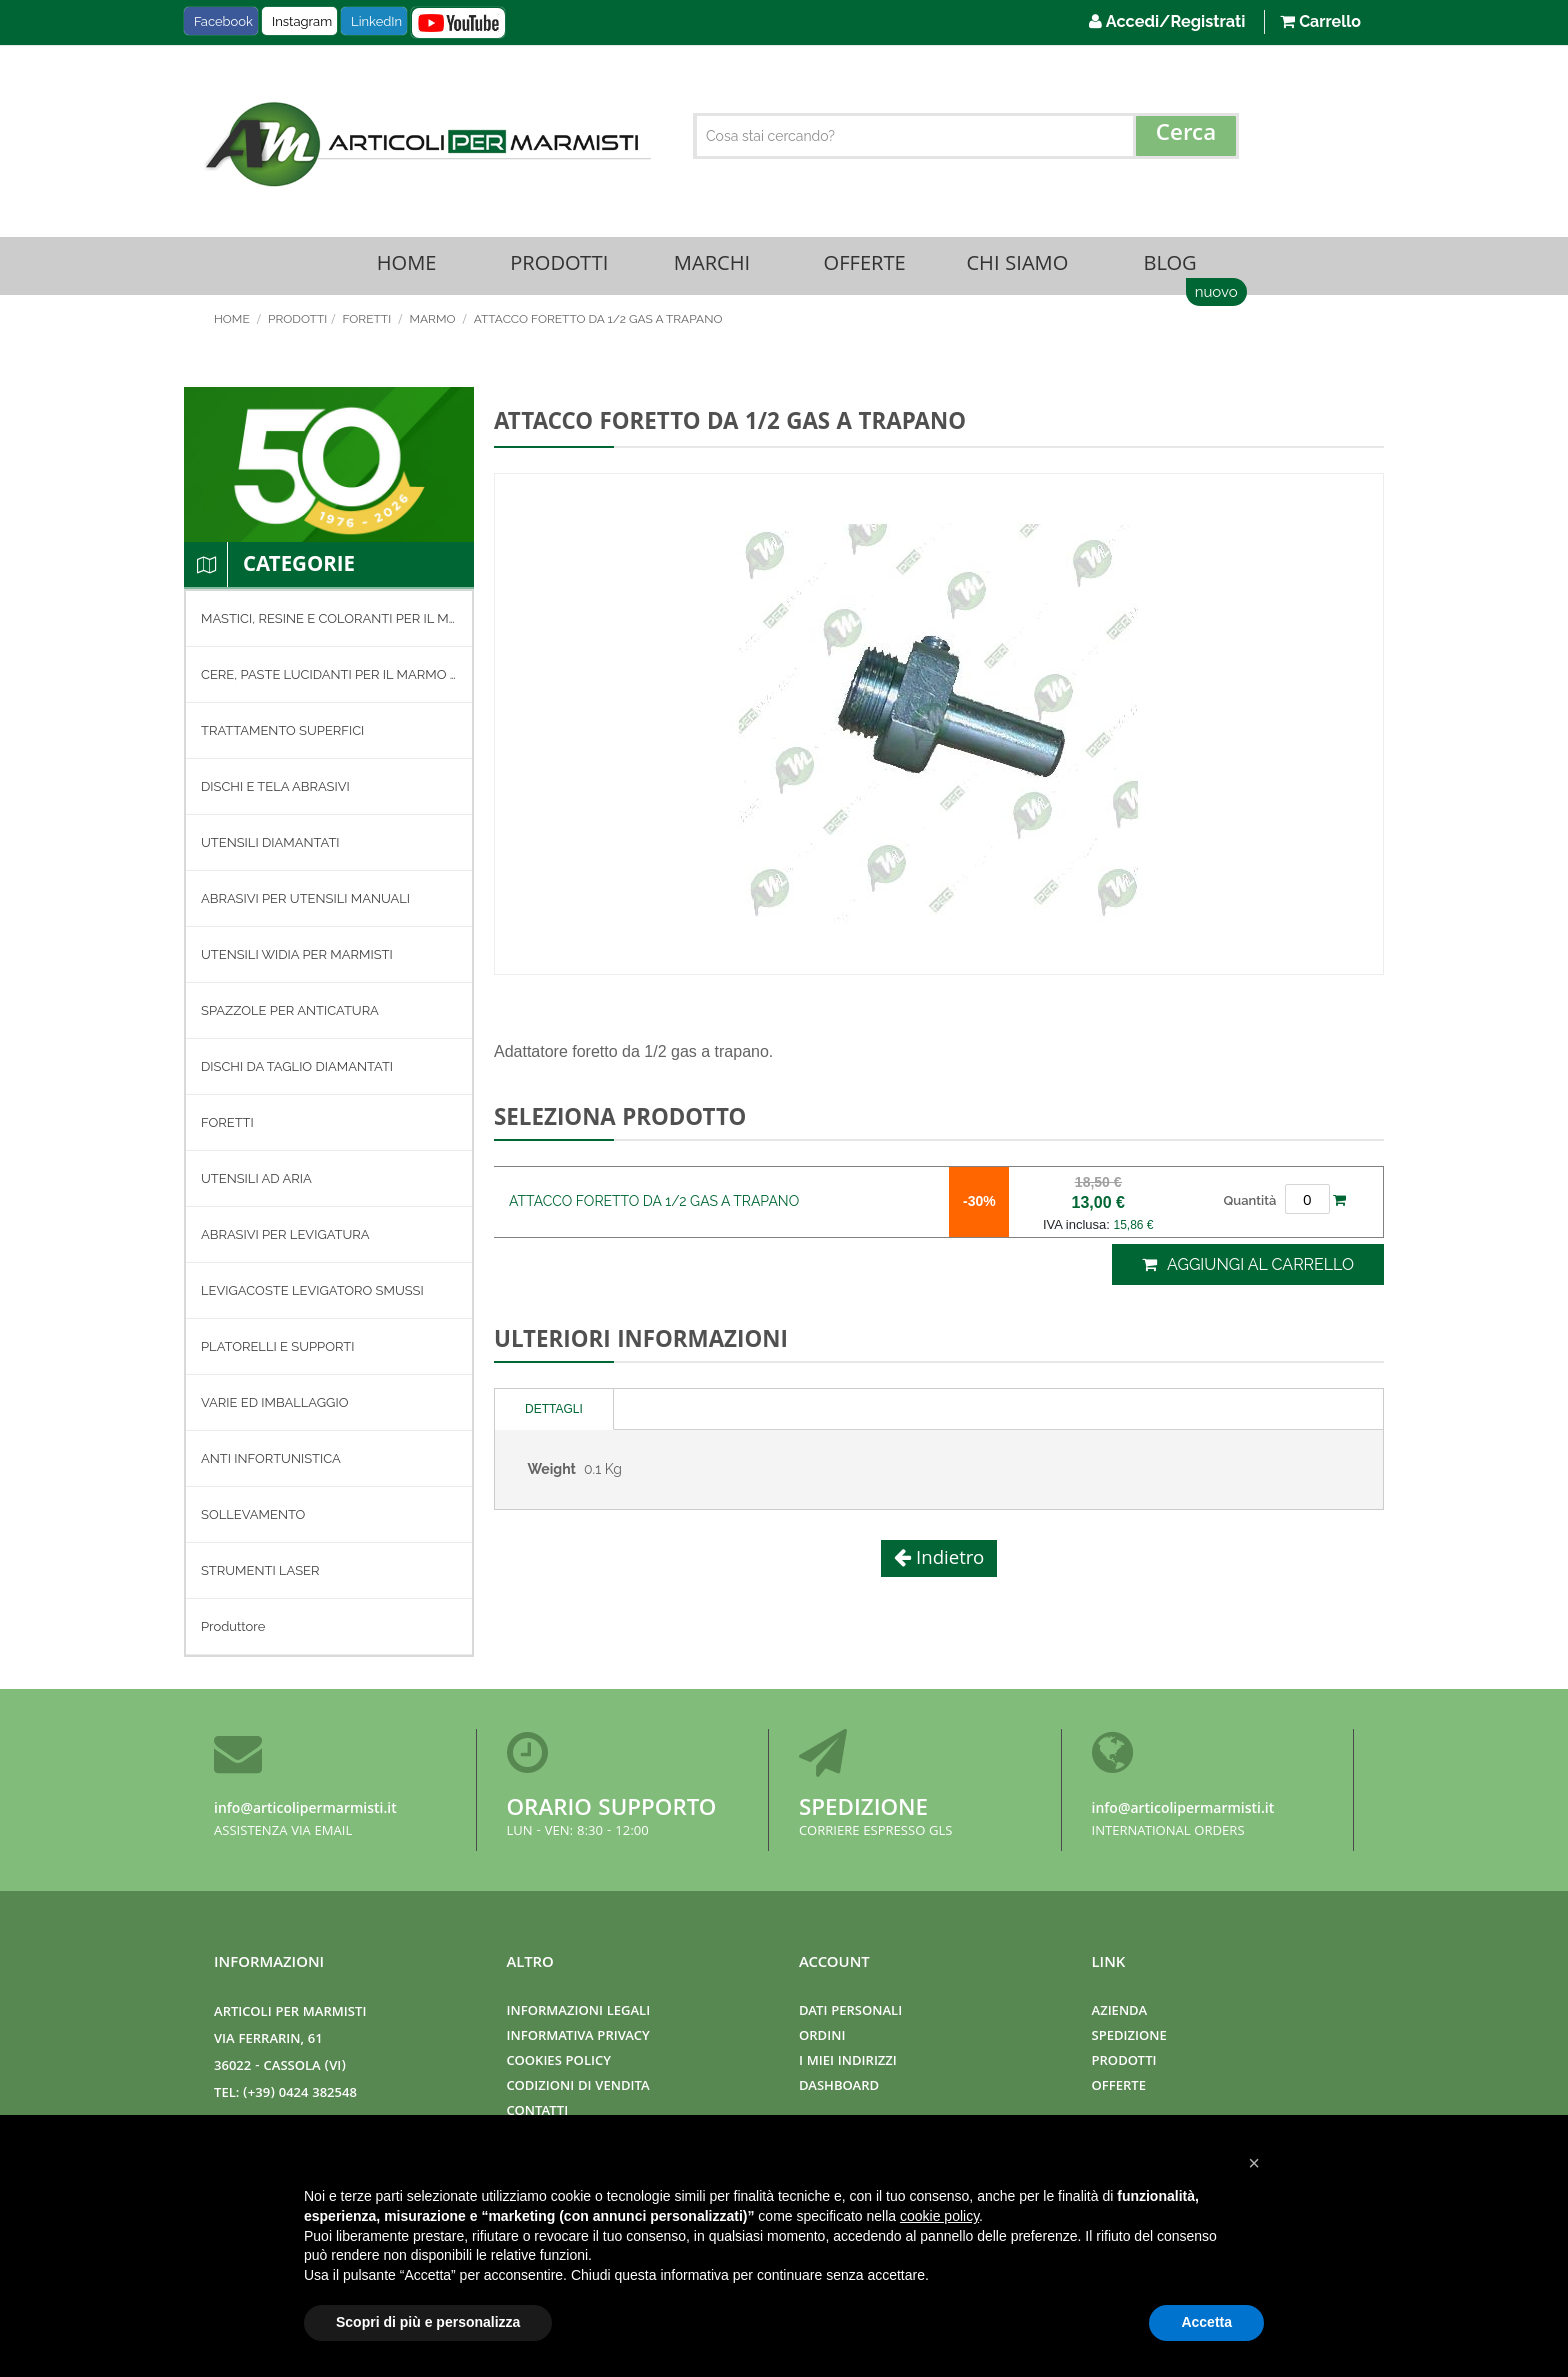  I want to click on Dati Personali, so click(850, 2012).